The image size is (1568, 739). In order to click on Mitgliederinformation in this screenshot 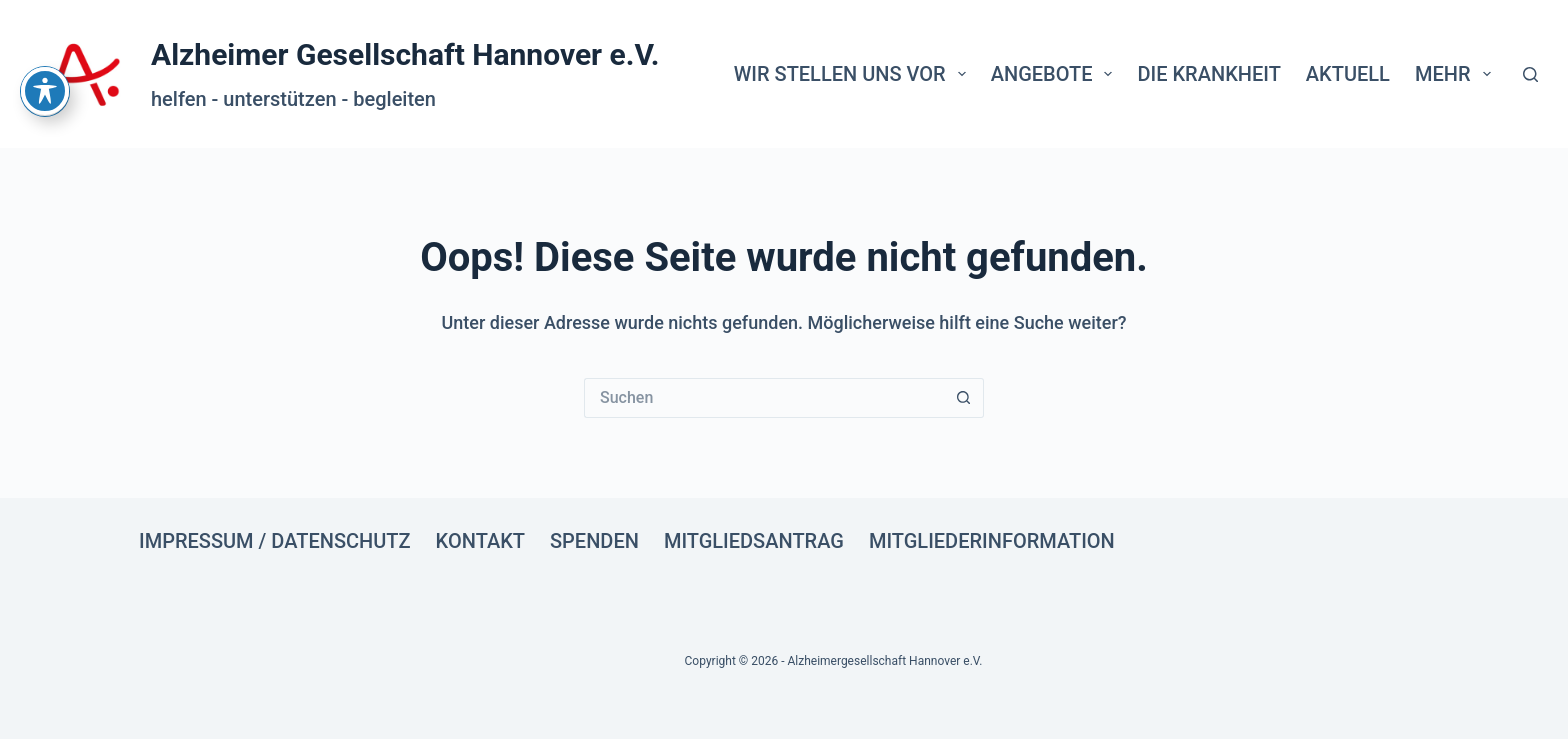, I will do `click(992, 541)`.